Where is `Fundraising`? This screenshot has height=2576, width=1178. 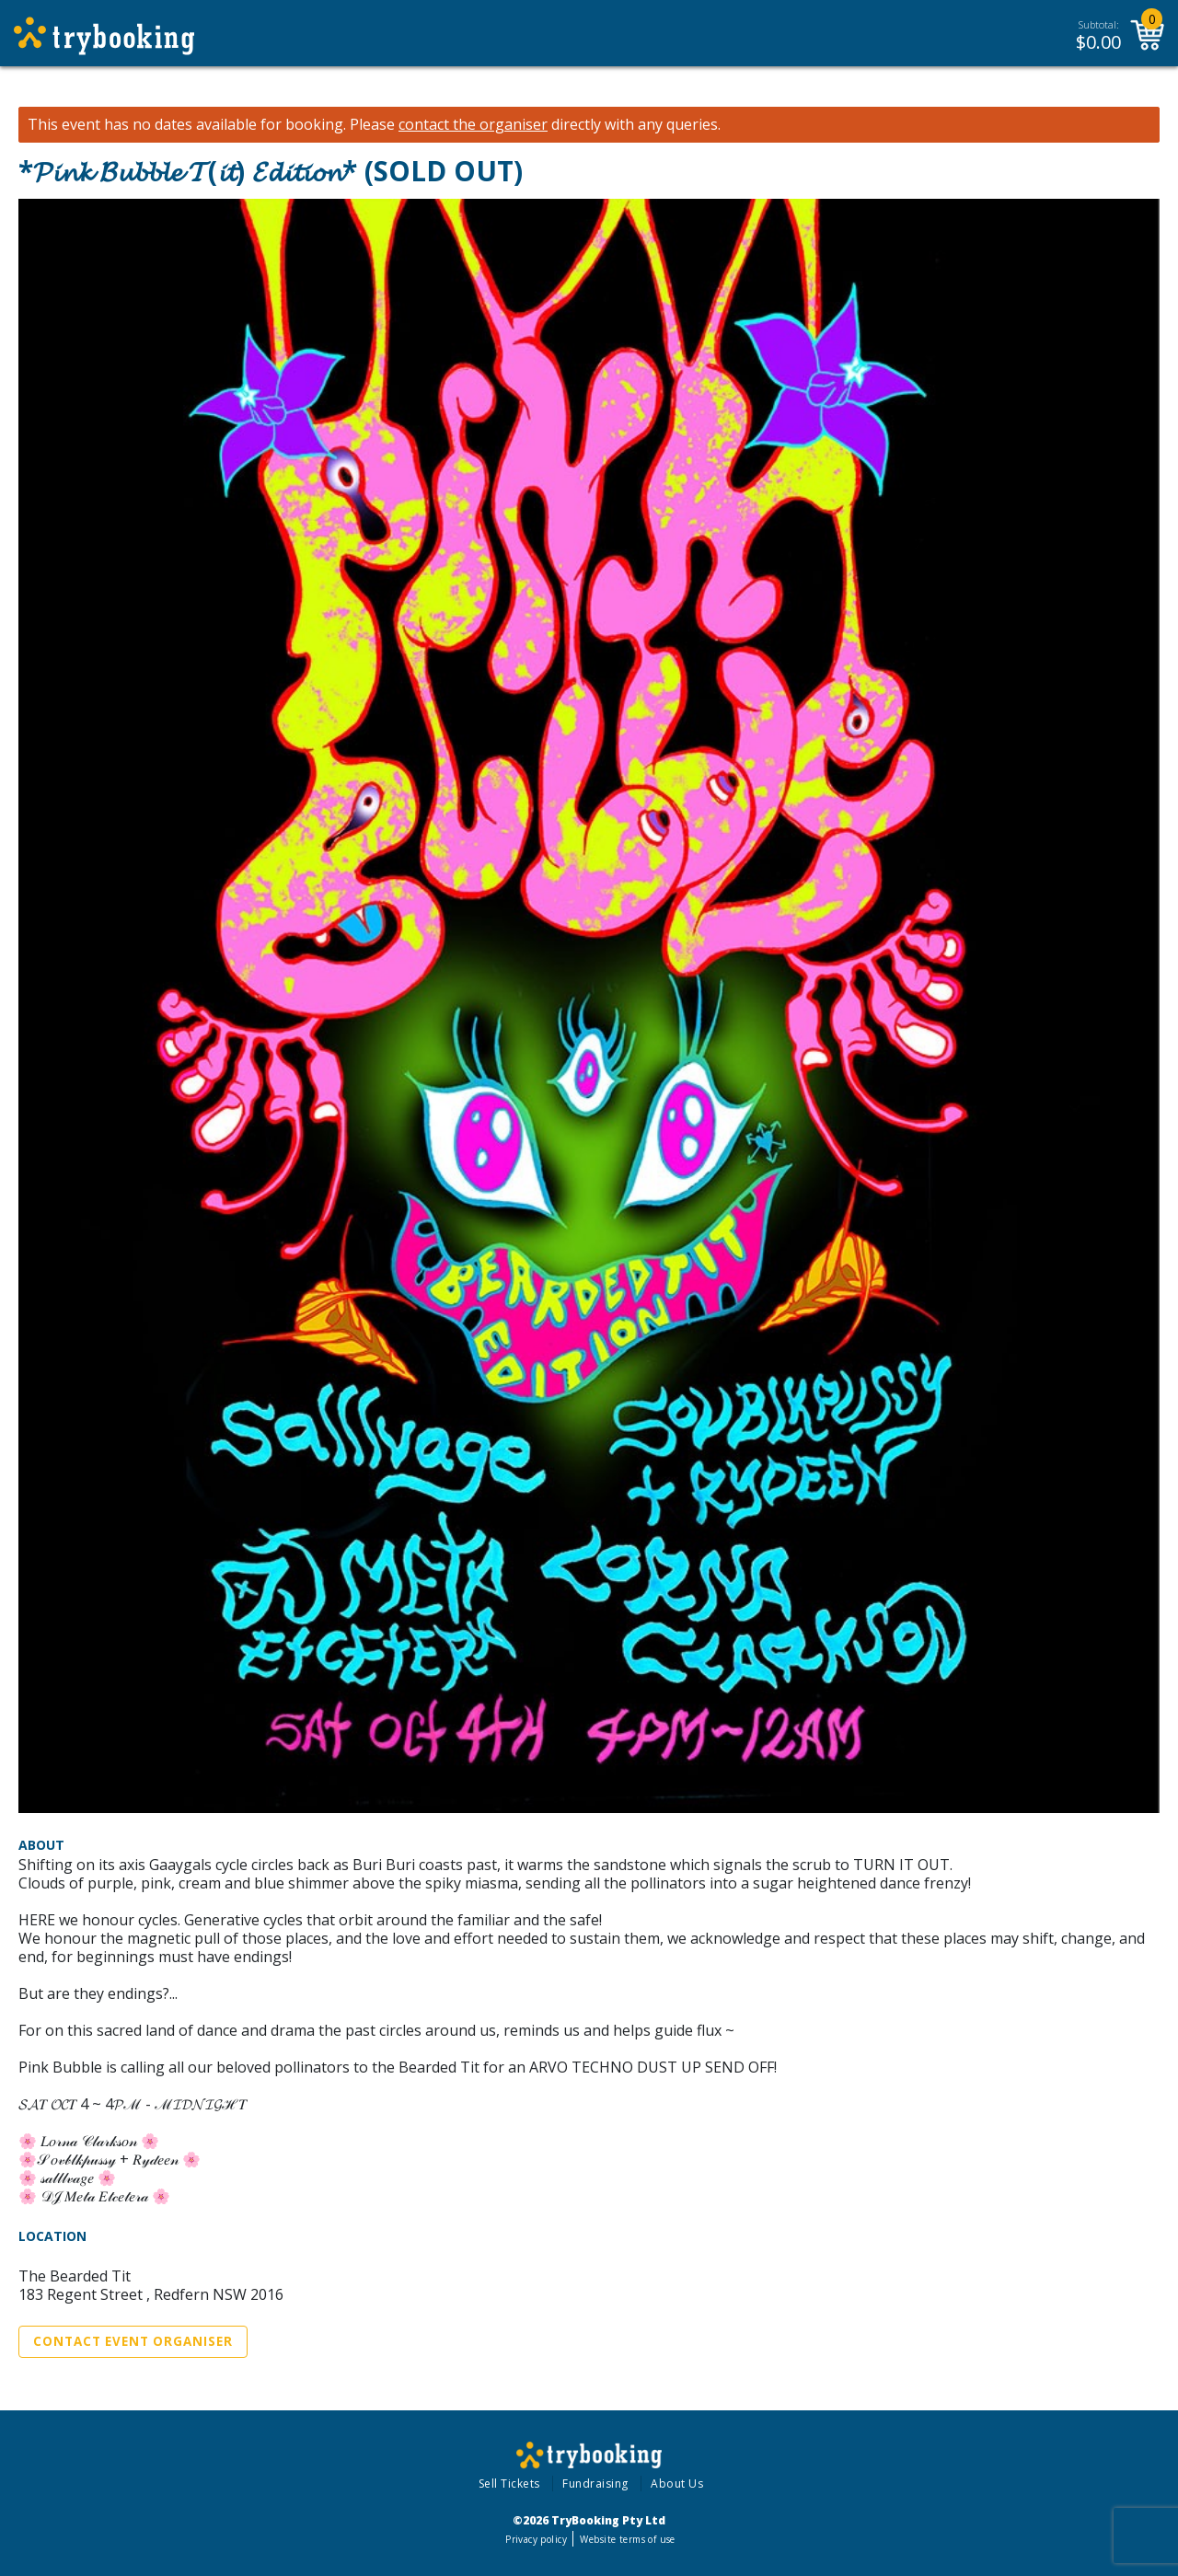 Fundraising is located at coordinates (595, 2483).